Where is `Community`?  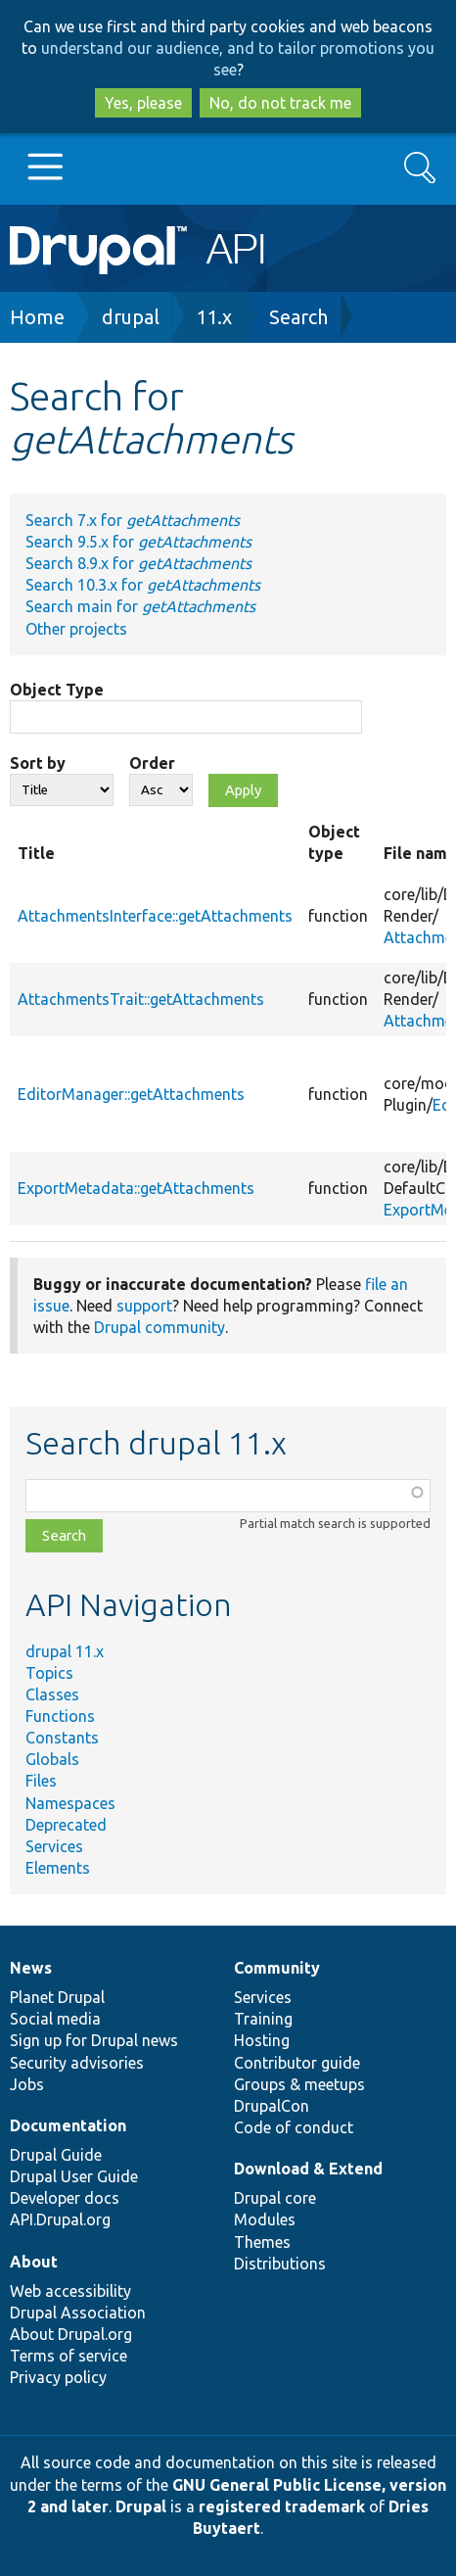
Community is located at coordinates (277, 1968).